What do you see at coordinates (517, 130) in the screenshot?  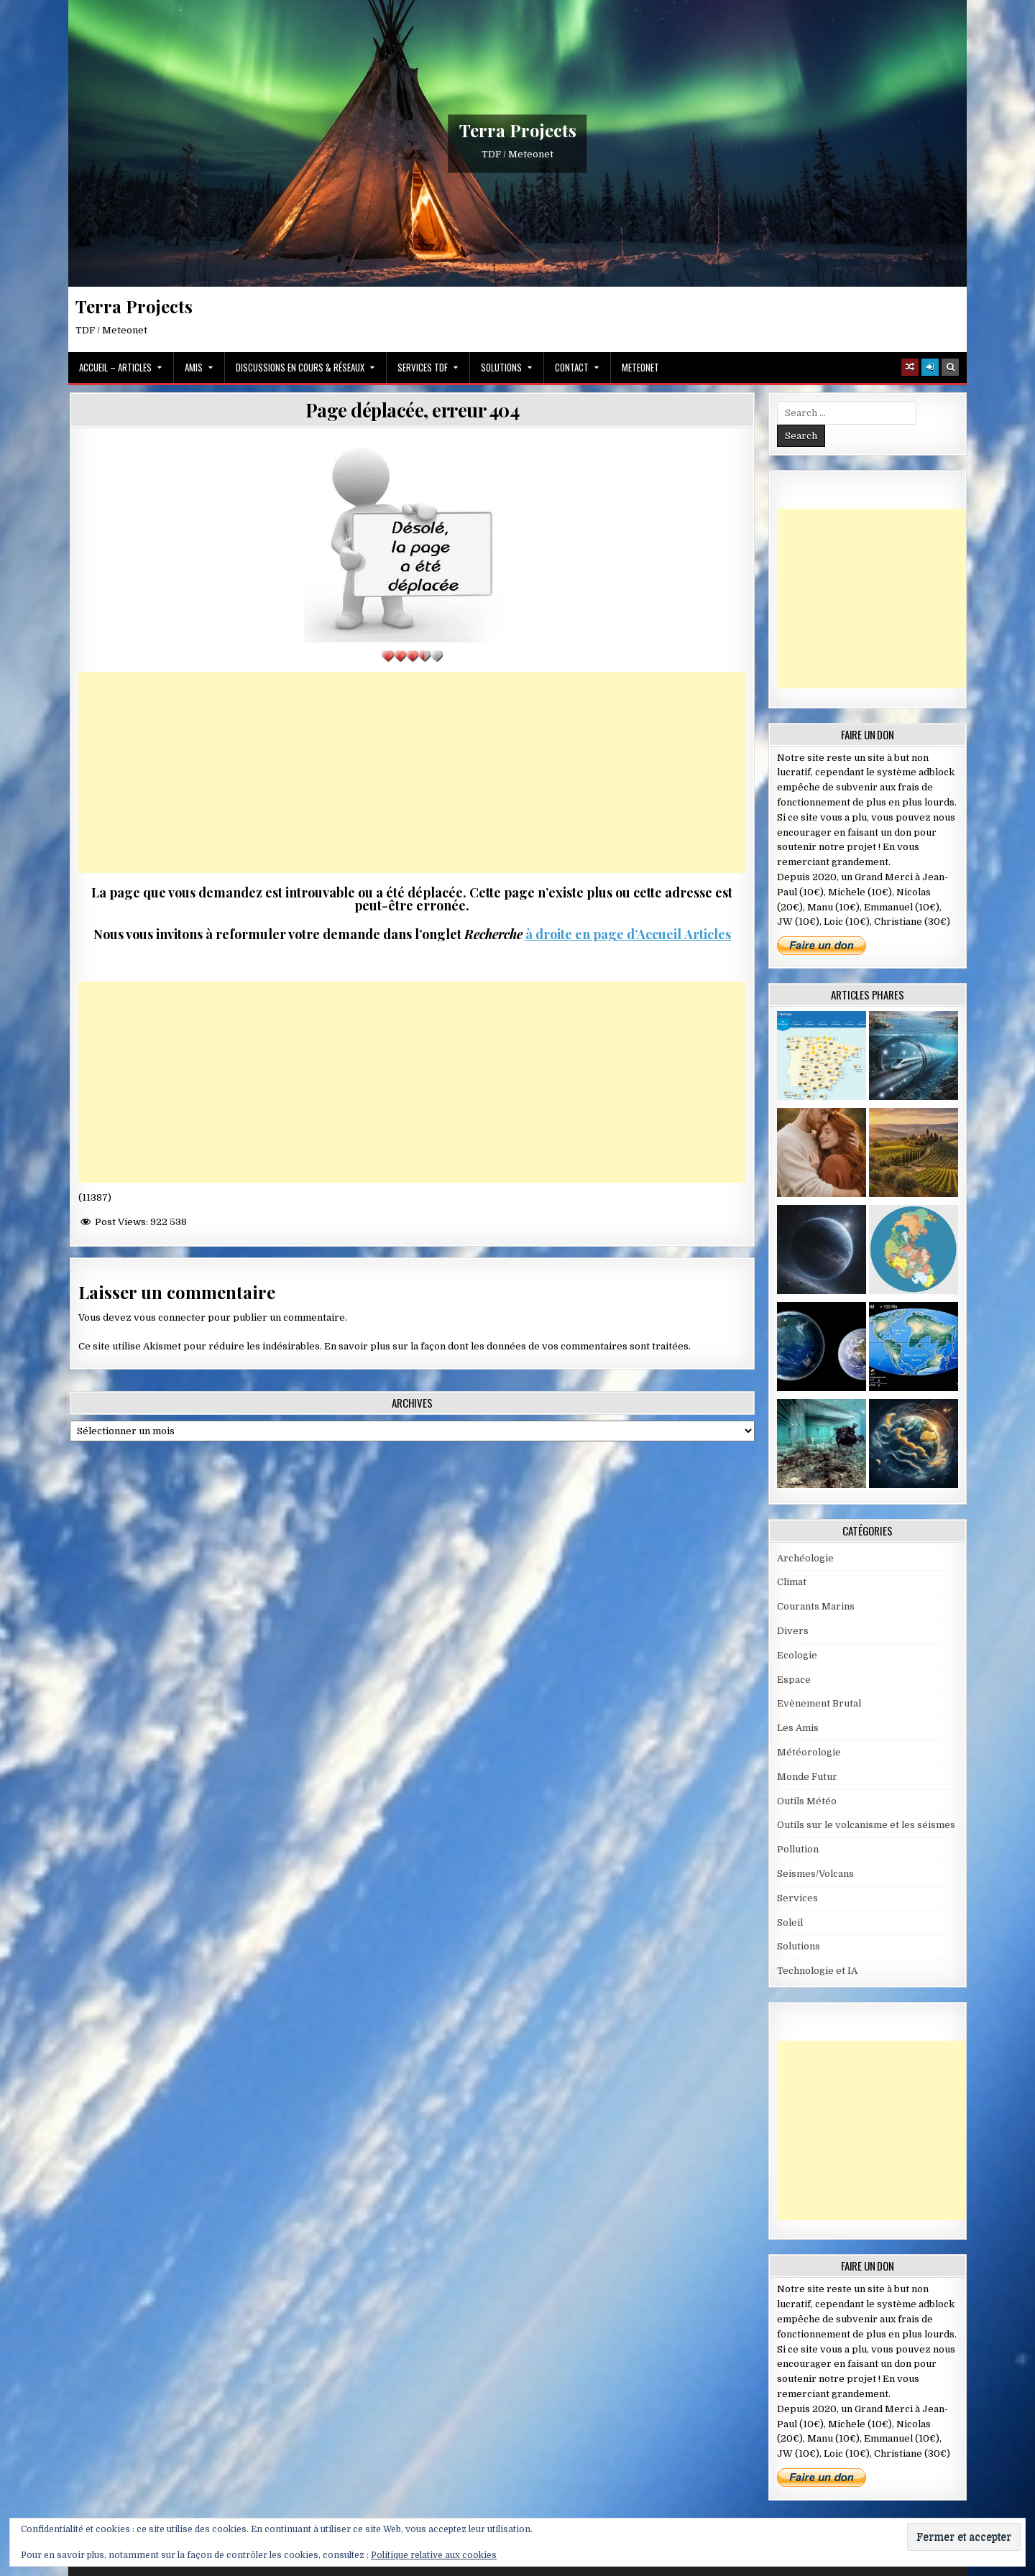 I see `Terra Projects` at bounding box center [517, 130].